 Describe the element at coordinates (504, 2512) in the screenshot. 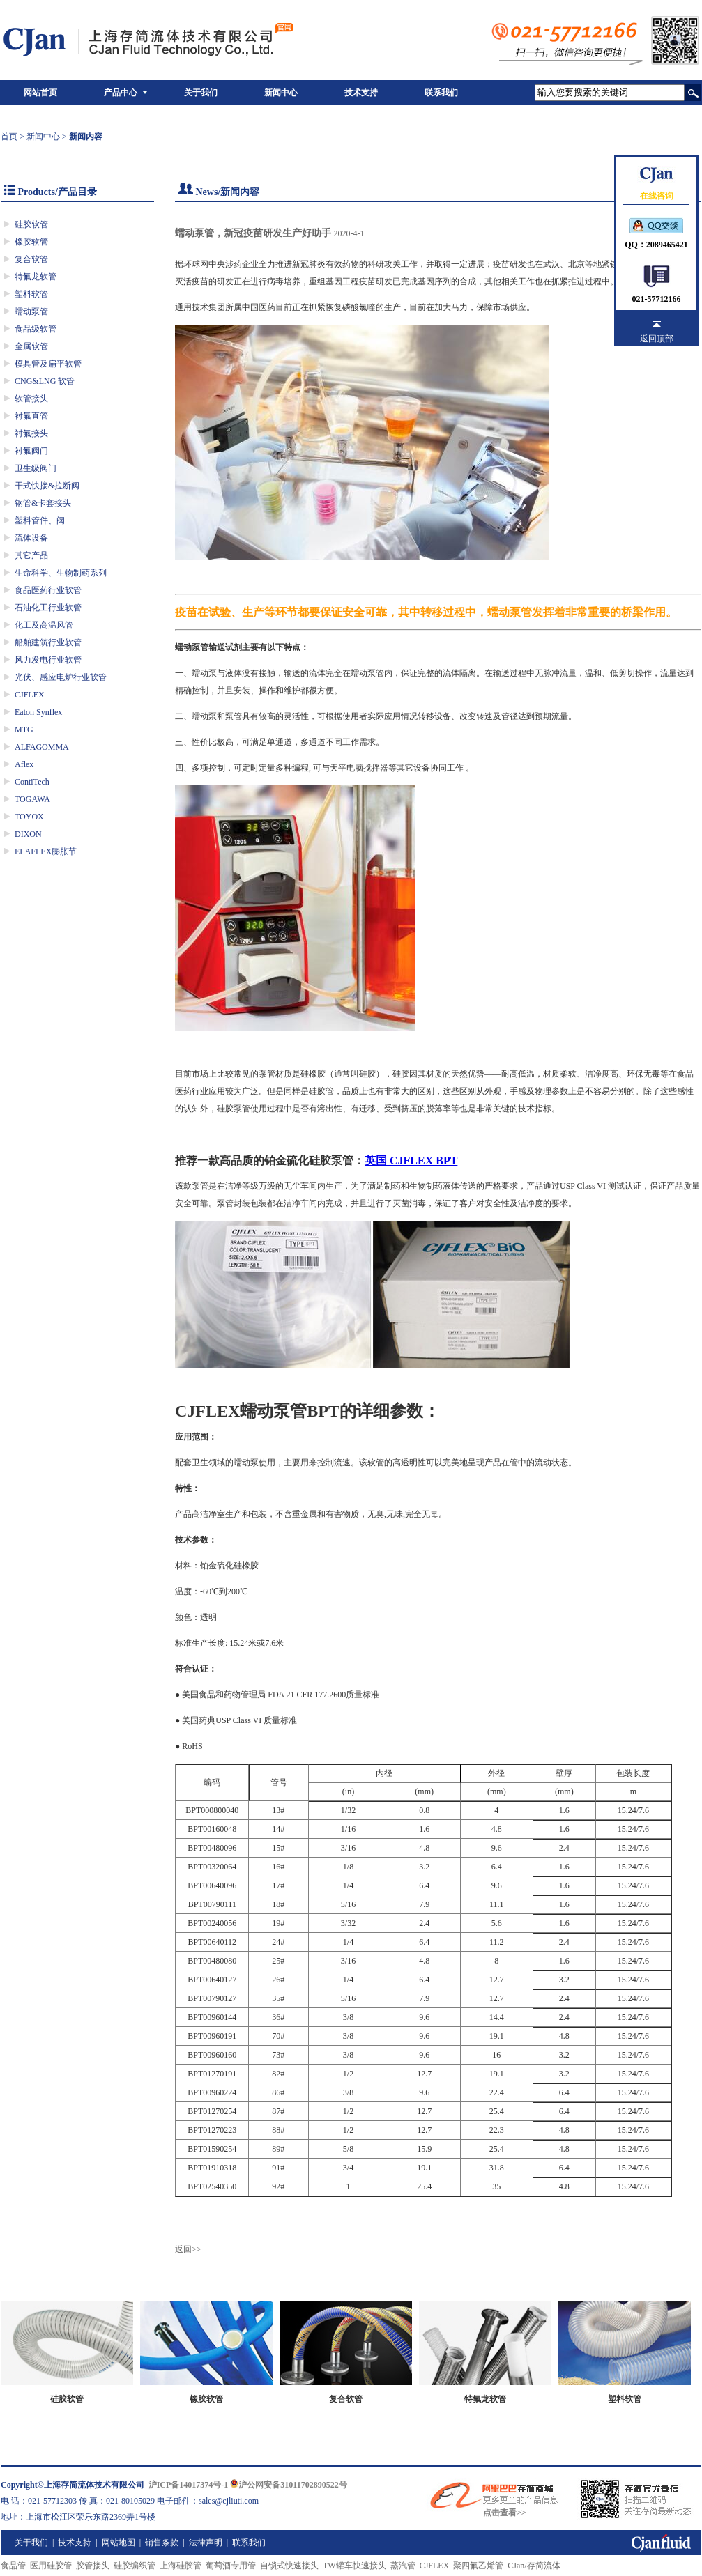

I see `点击查看>>` at that location.